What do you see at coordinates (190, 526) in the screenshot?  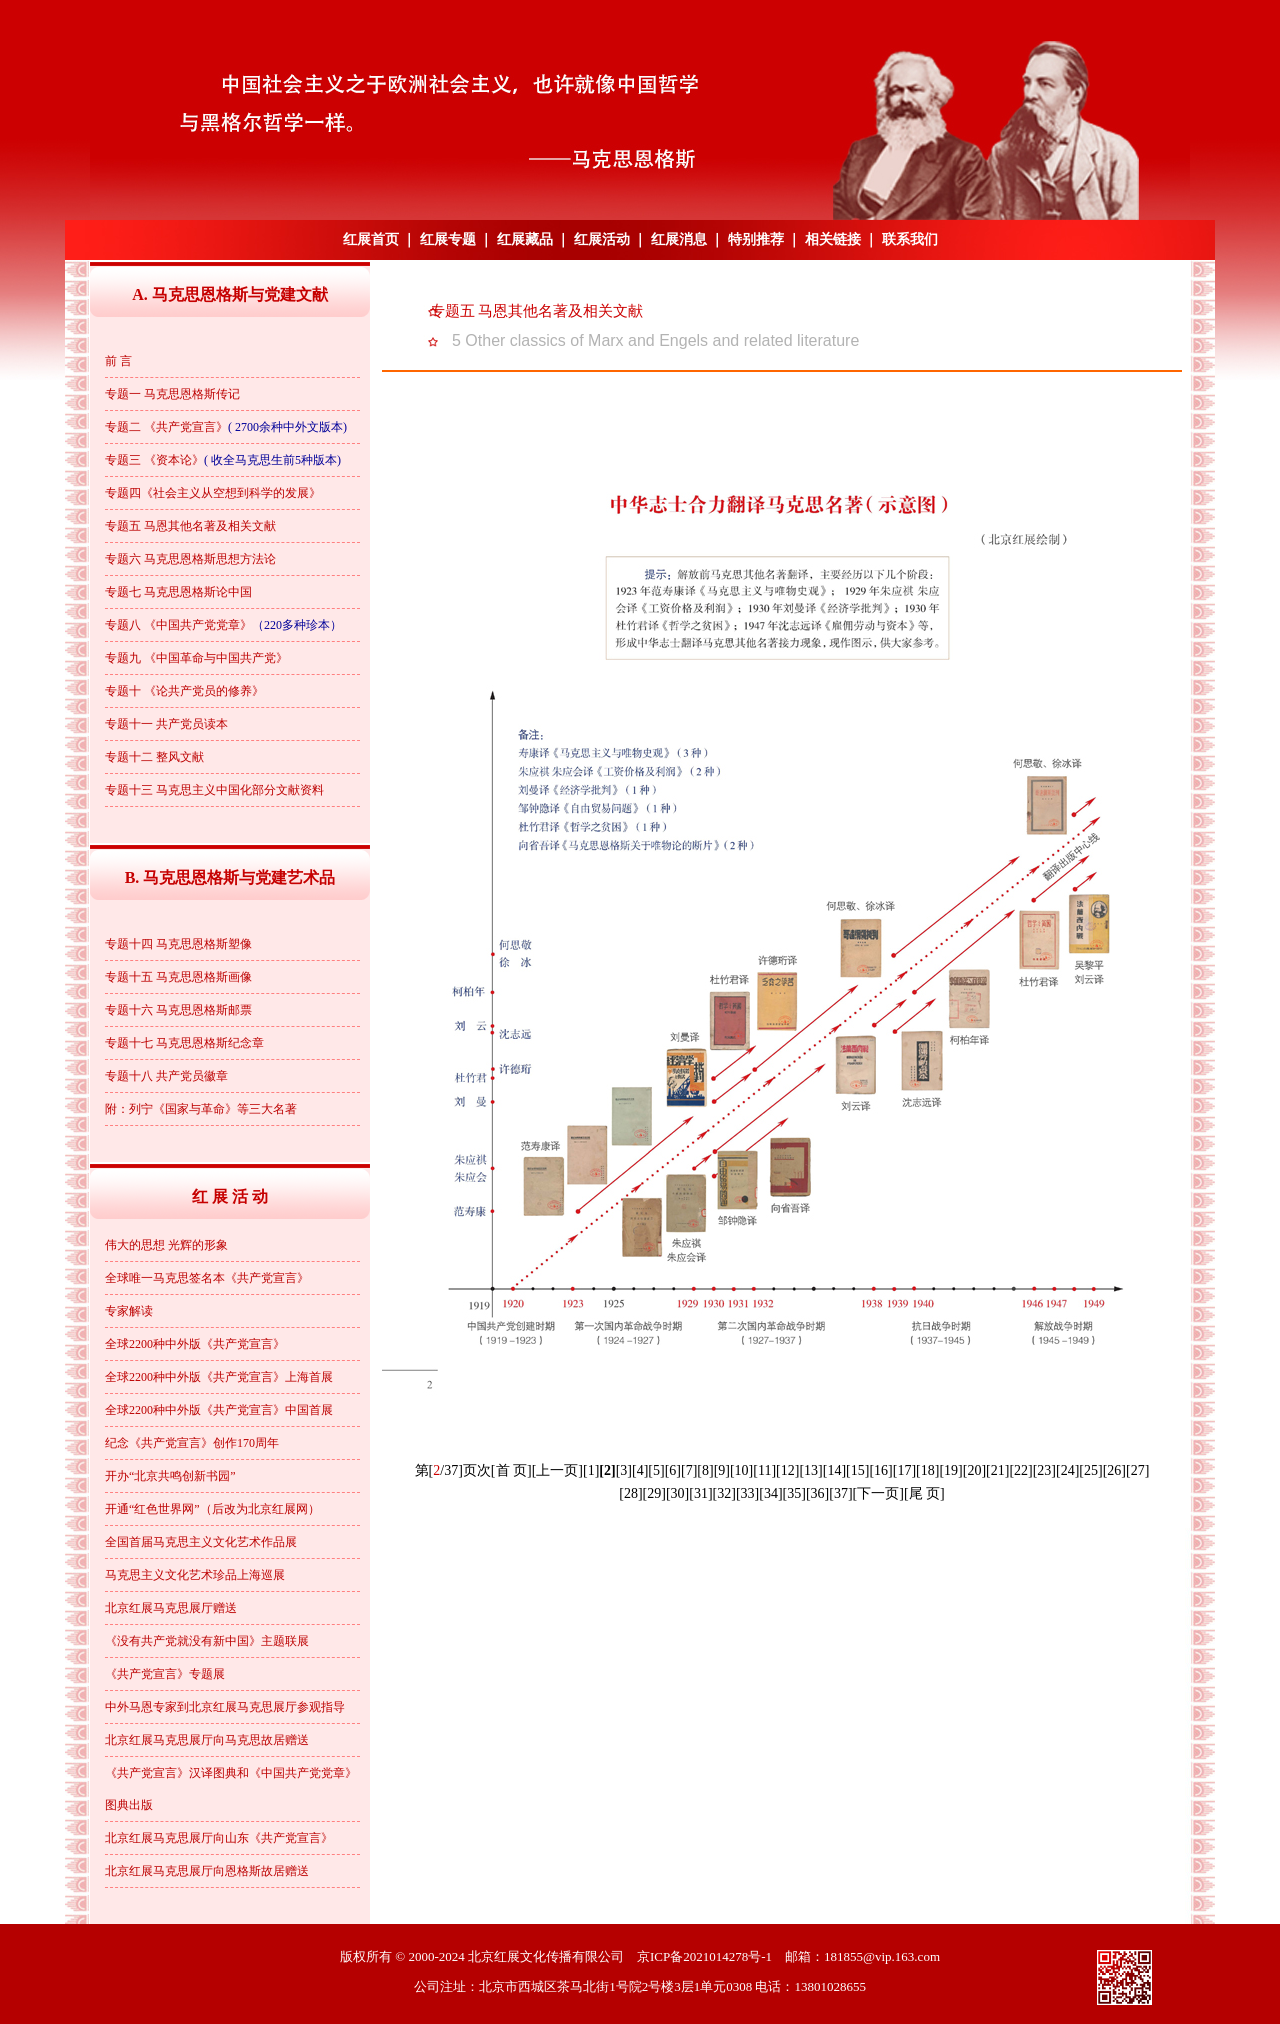 I see `专题五 马恩其他名著及相关文献` at bounding box center [190, 526].